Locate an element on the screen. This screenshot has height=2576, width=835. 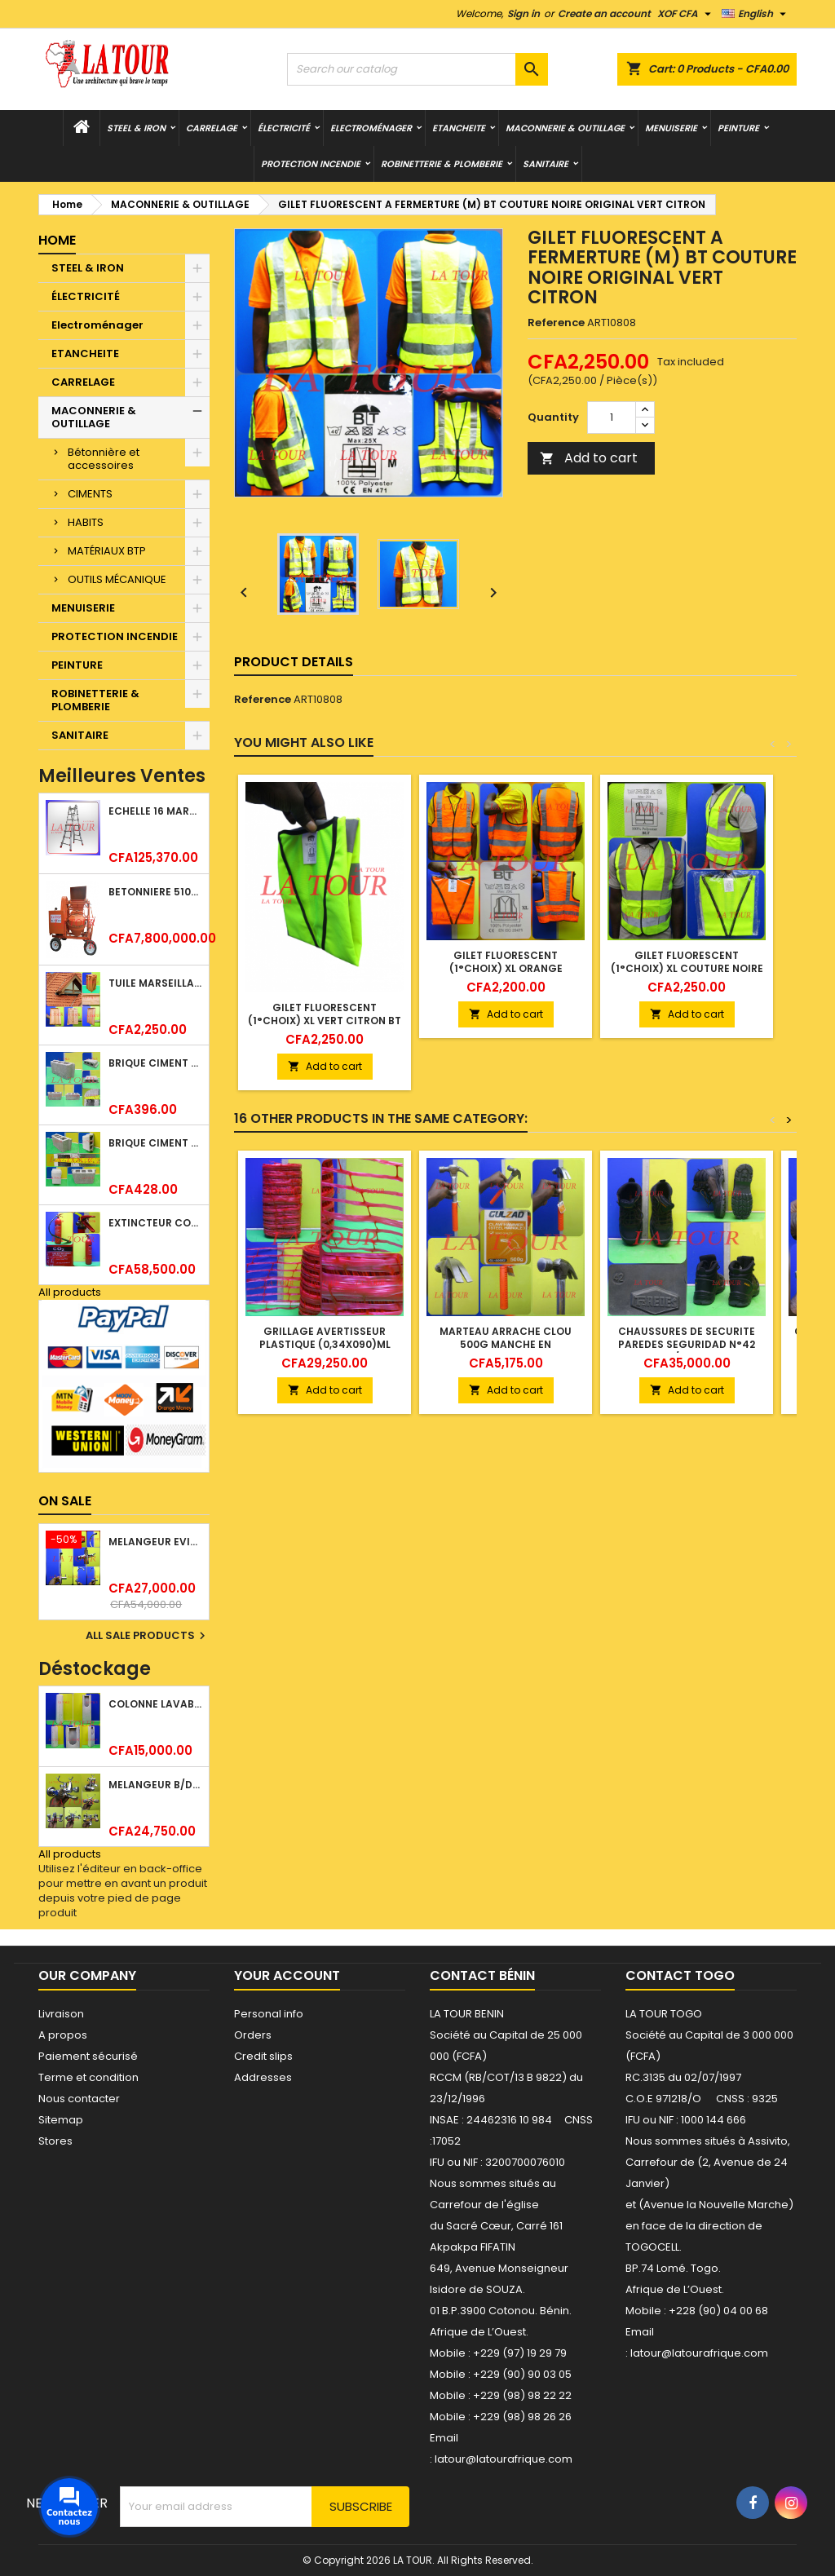
SANITAIRE is located at coordinates (545, 163).